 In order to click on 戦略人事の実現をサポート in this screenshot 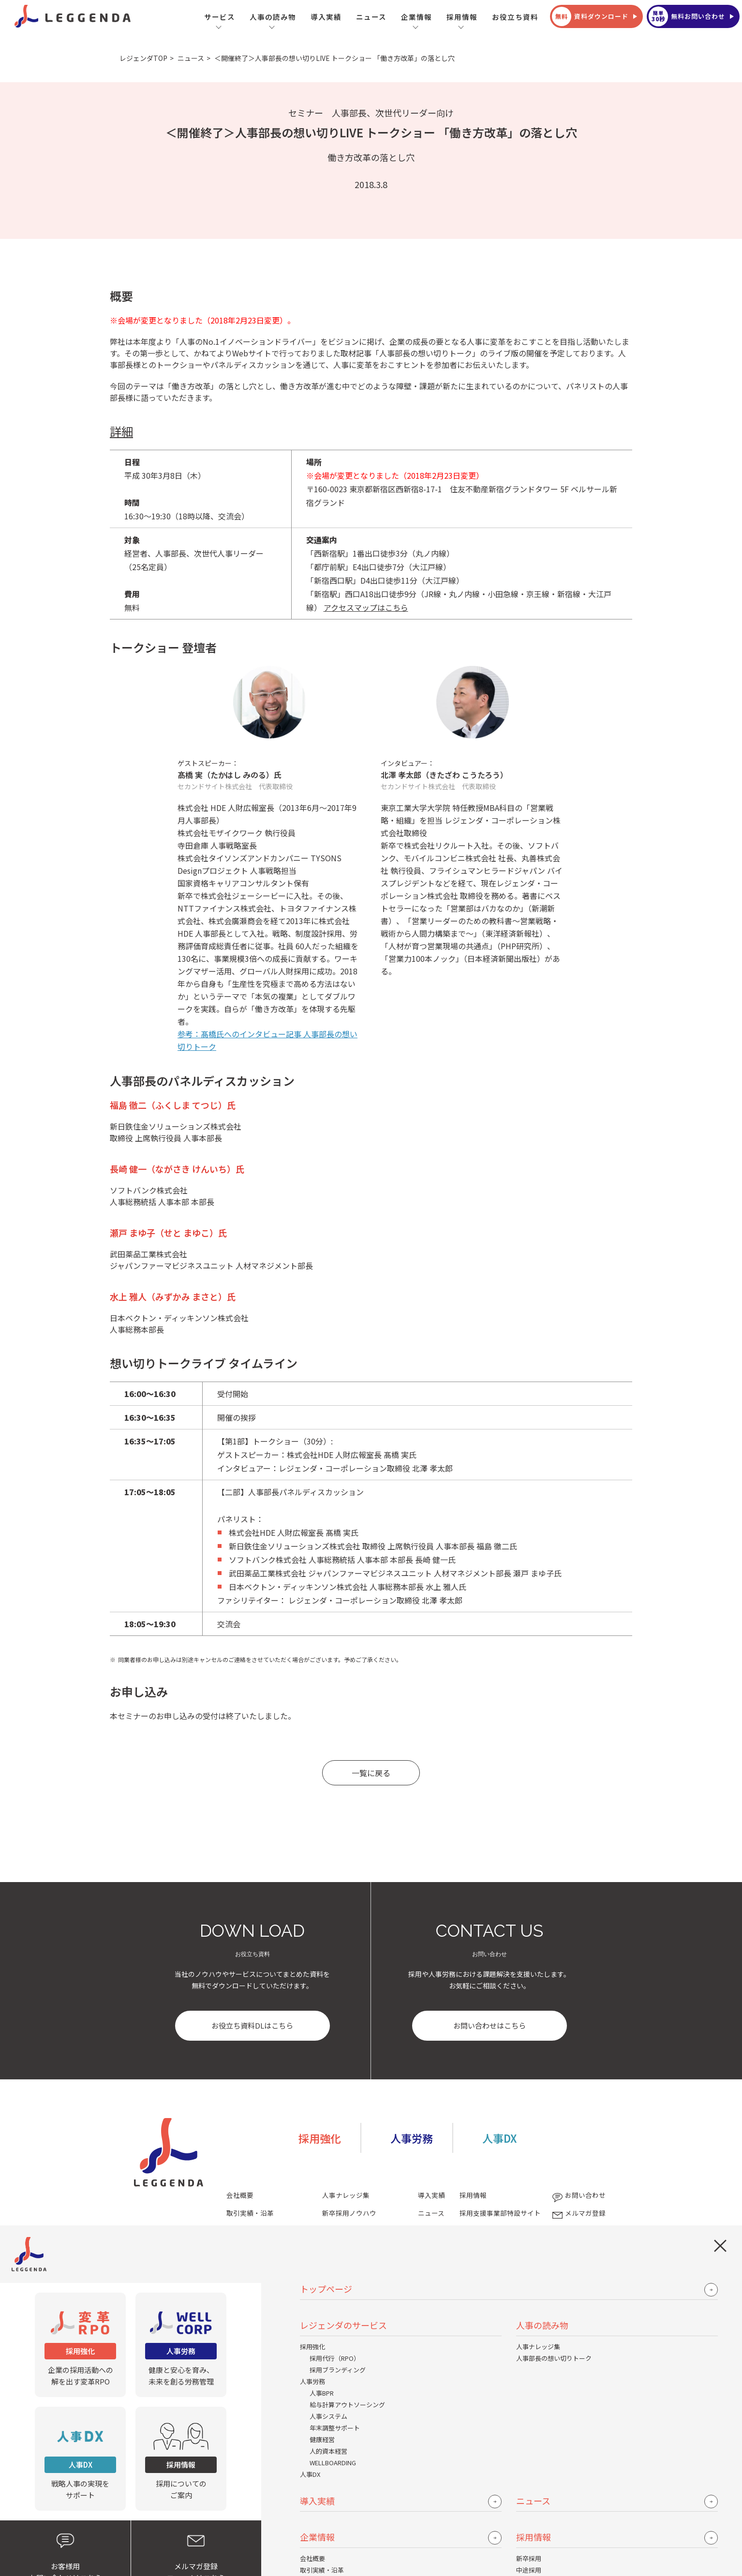, I will do `click(80, 2458)`.